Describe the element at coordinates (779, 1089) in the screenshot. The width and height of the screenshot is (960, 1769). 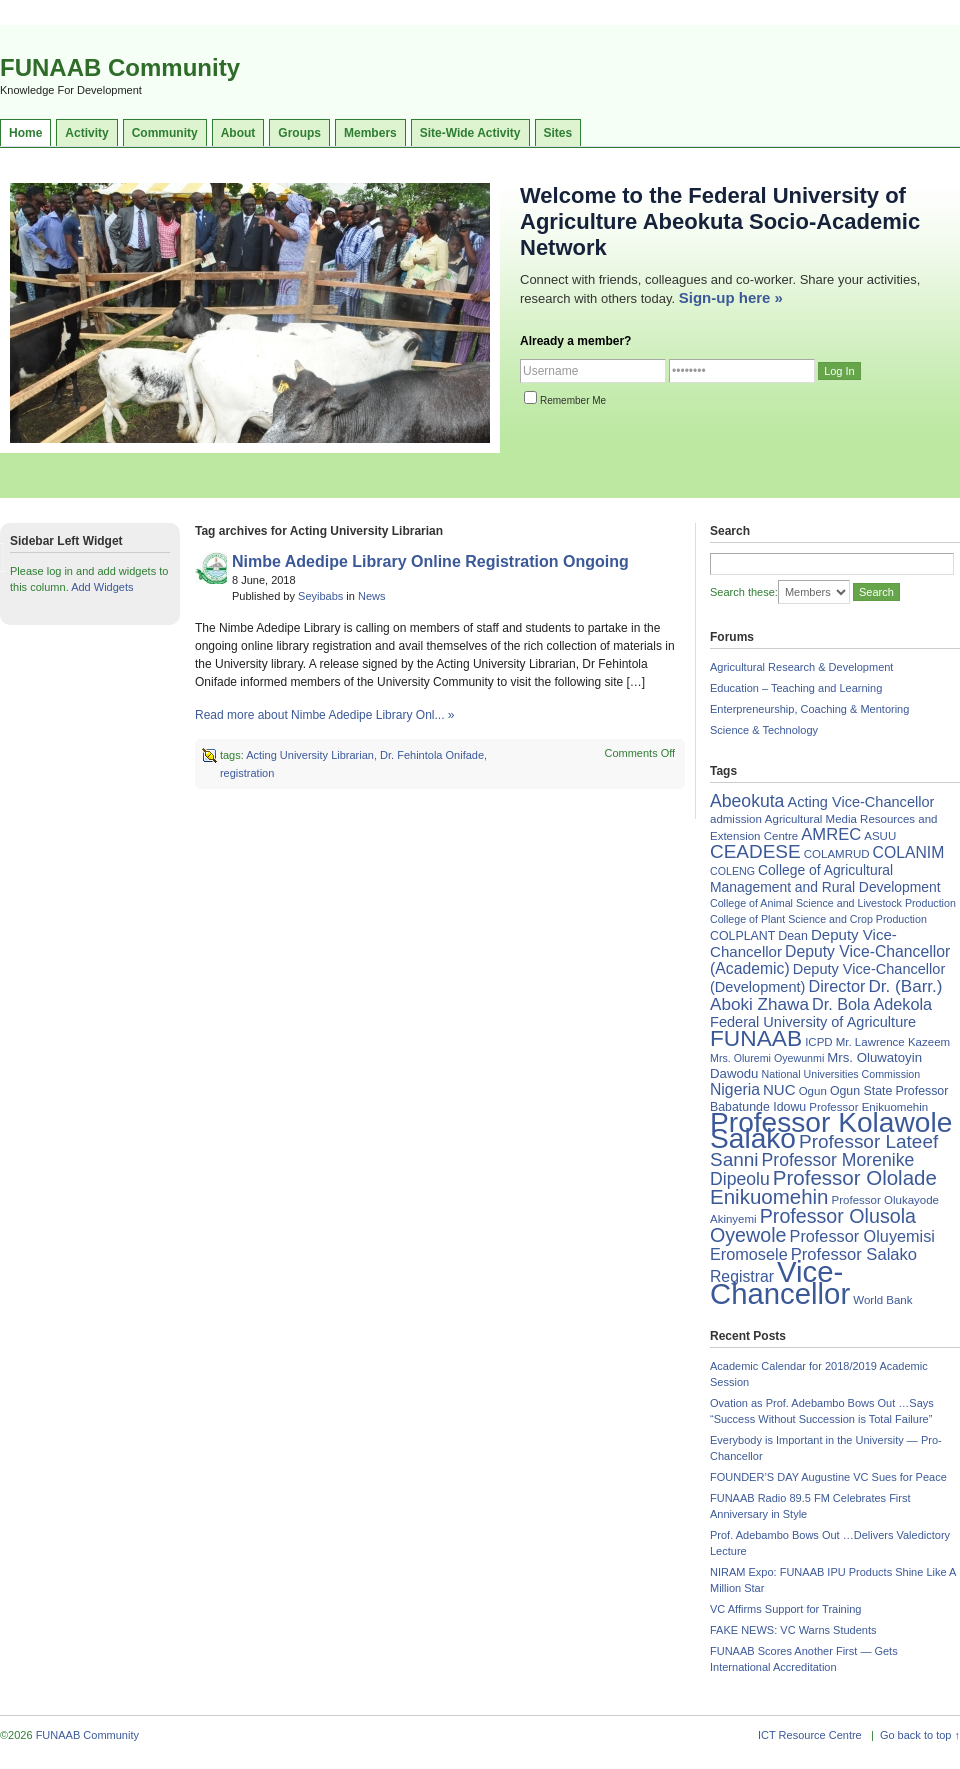
I see `NUC` at that location.